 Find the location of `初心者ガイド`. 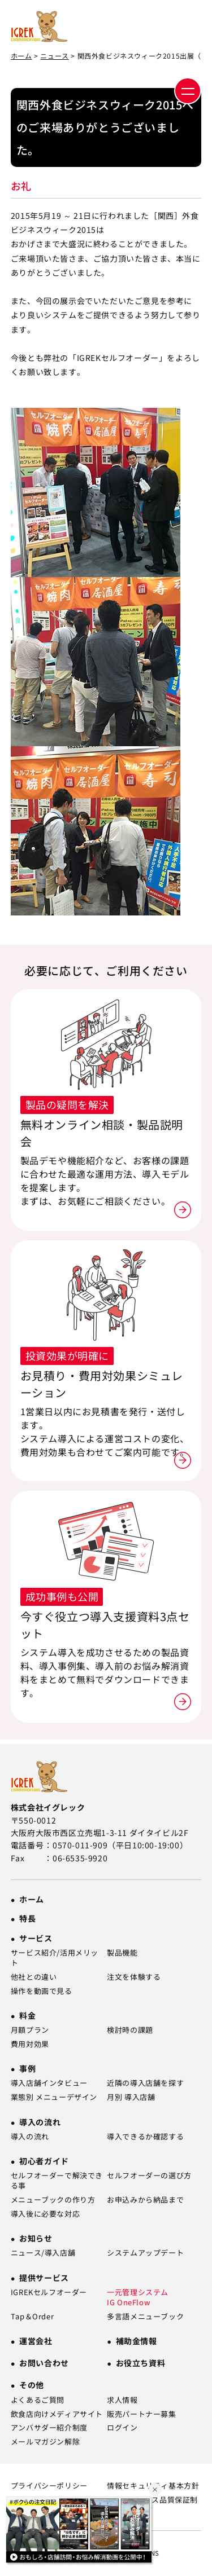

初心者ガイド is located at coordinates (44, 2161).